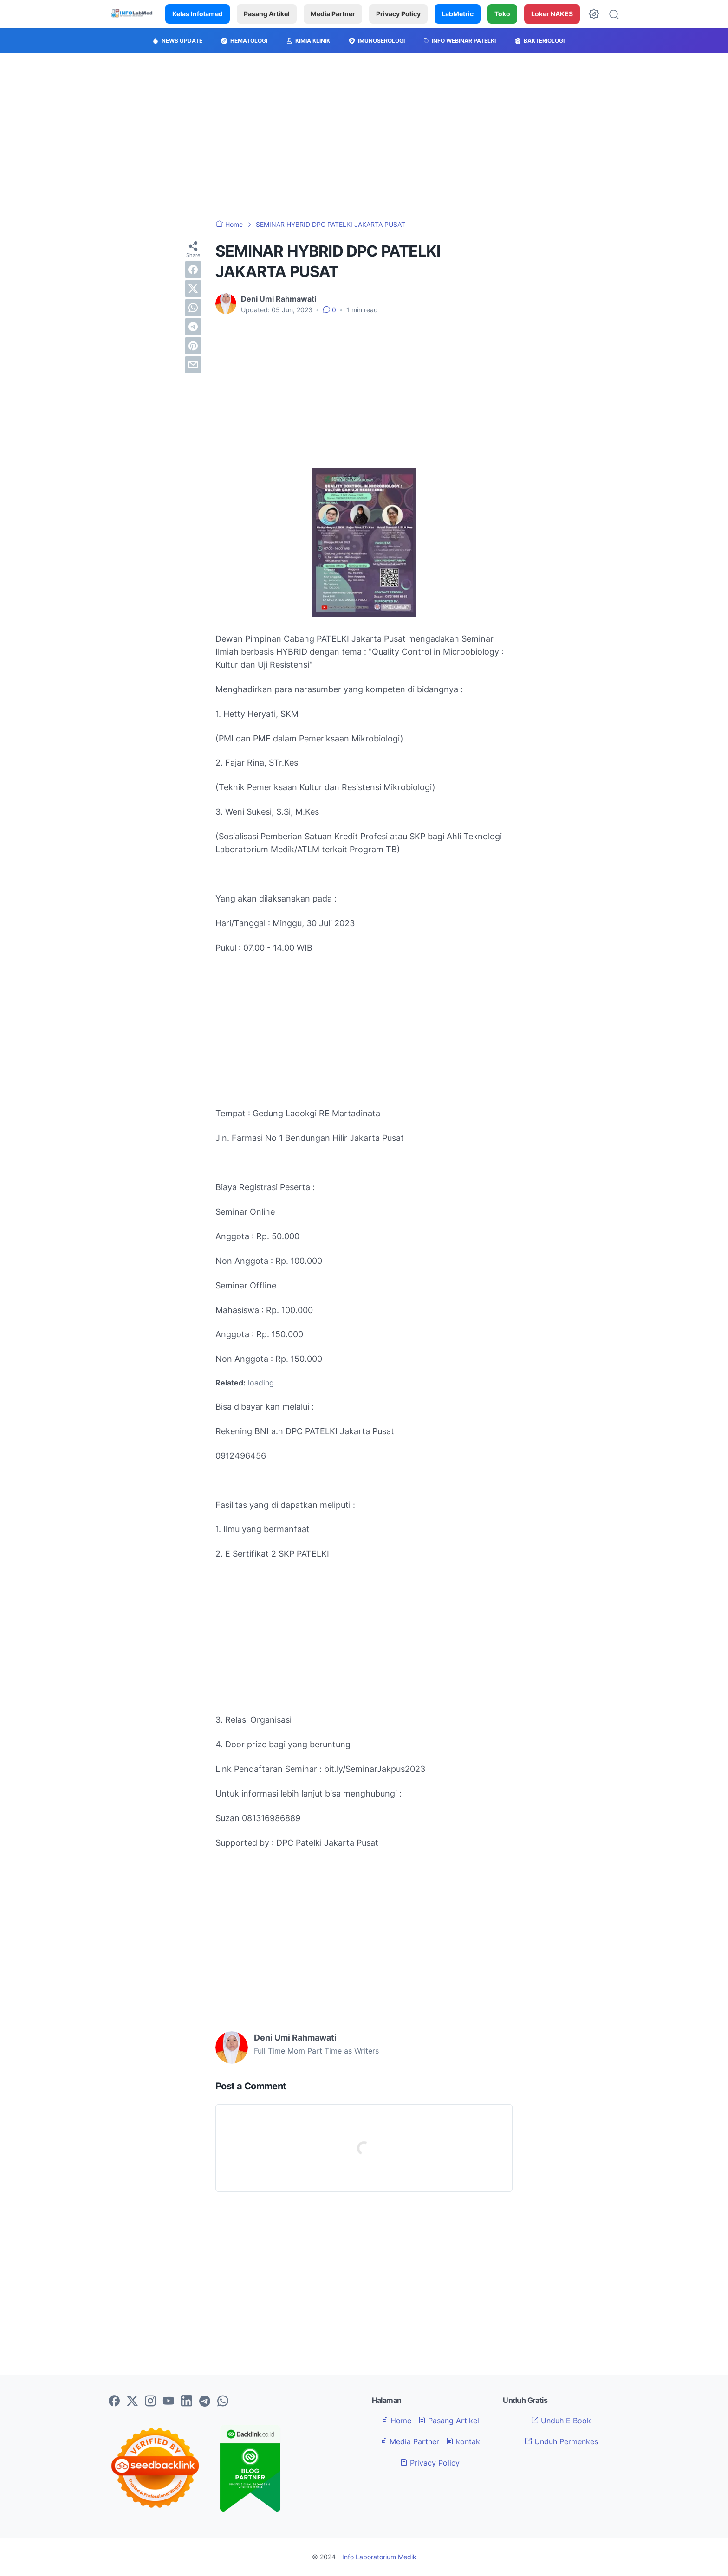 Image resolution: width=728 pixels, height=2576 pixels. Describe the element at coordinates (193, 288) in the screenshot. I see `[twitter]` at that location.